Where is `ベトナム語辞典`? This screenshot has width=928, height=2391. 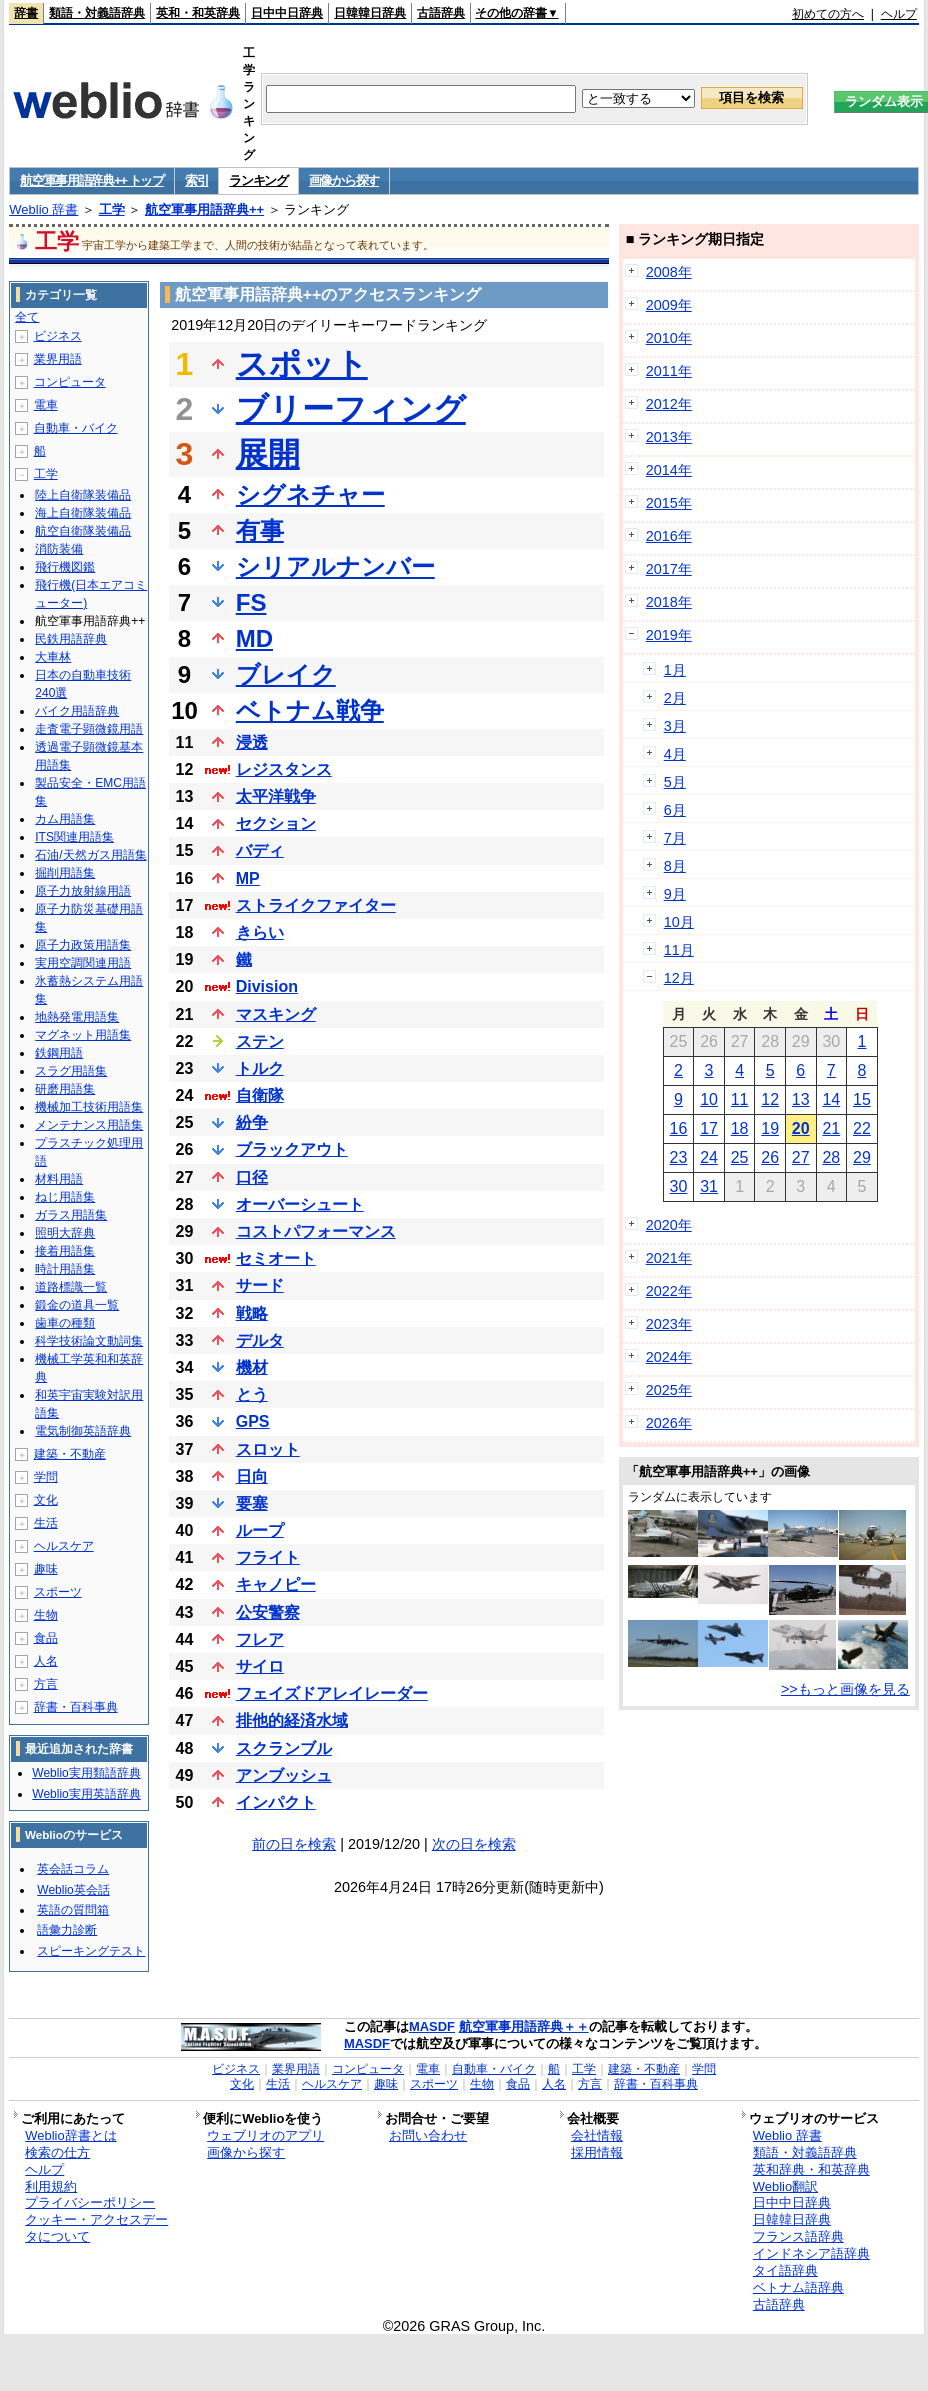 ベトナム語辞典 is located at coordinates (798, 2287).